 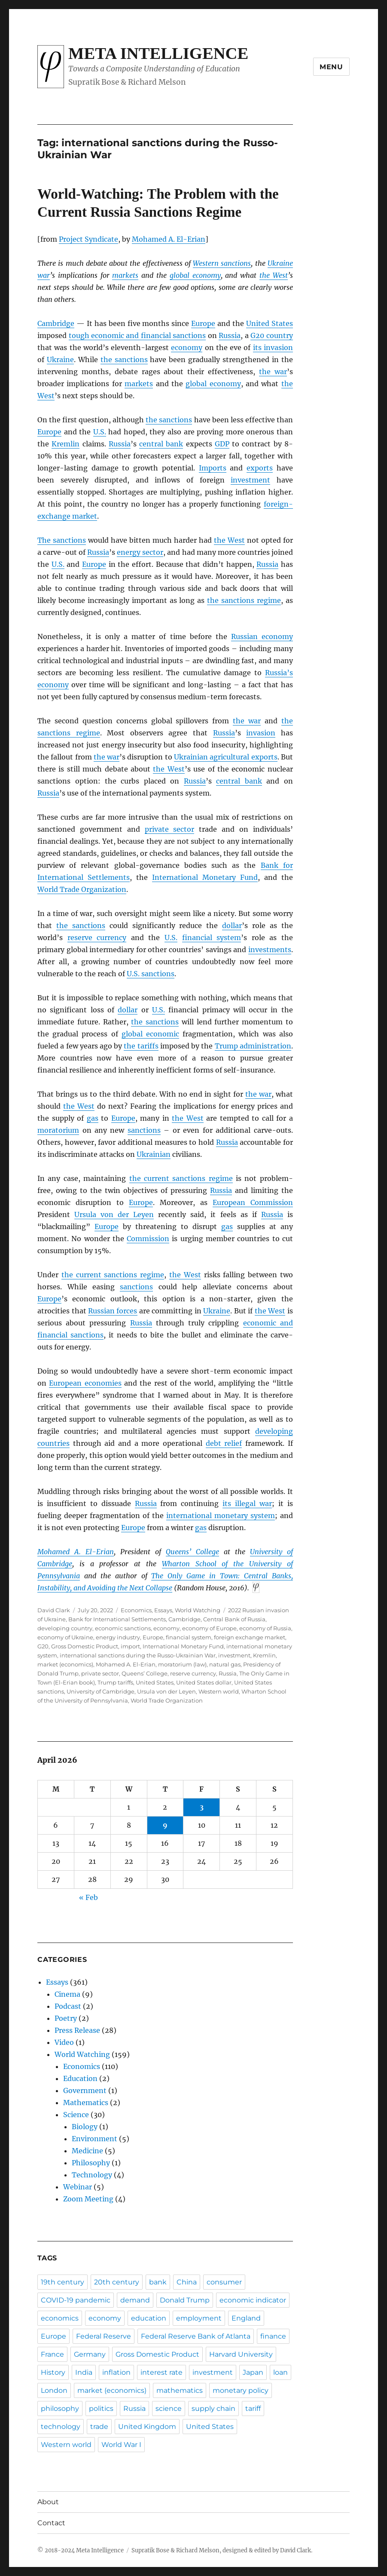 What do you see at coordinates (203, 323) in the screenshot?
I see `Europe` at bounding box center [203, 323].